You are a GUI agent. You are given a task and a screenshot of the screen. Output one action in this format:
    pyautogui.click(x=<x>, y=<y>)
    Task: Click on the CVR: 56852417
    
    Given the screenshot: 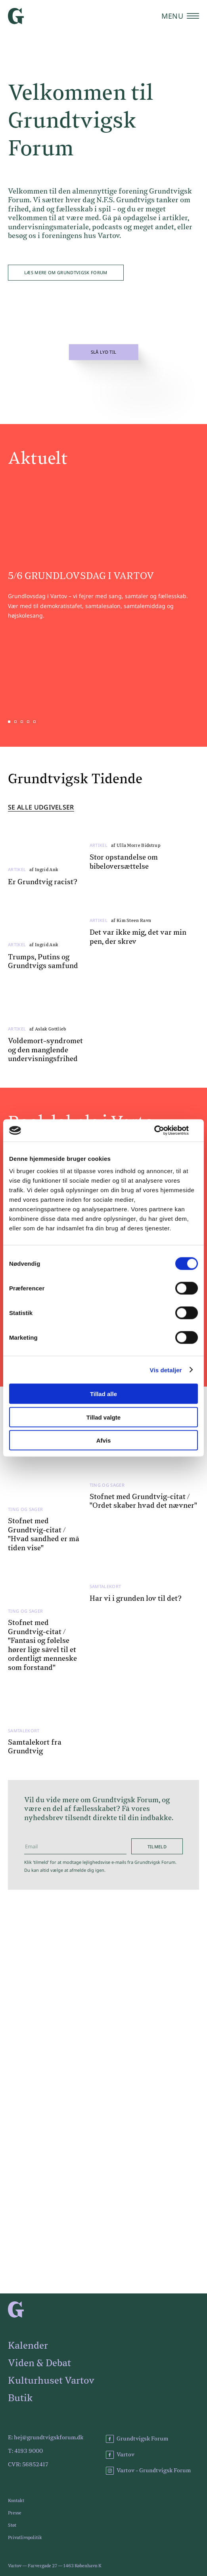 What is the action you would take?
    pyautogui.click(x=28, y=2465)
    